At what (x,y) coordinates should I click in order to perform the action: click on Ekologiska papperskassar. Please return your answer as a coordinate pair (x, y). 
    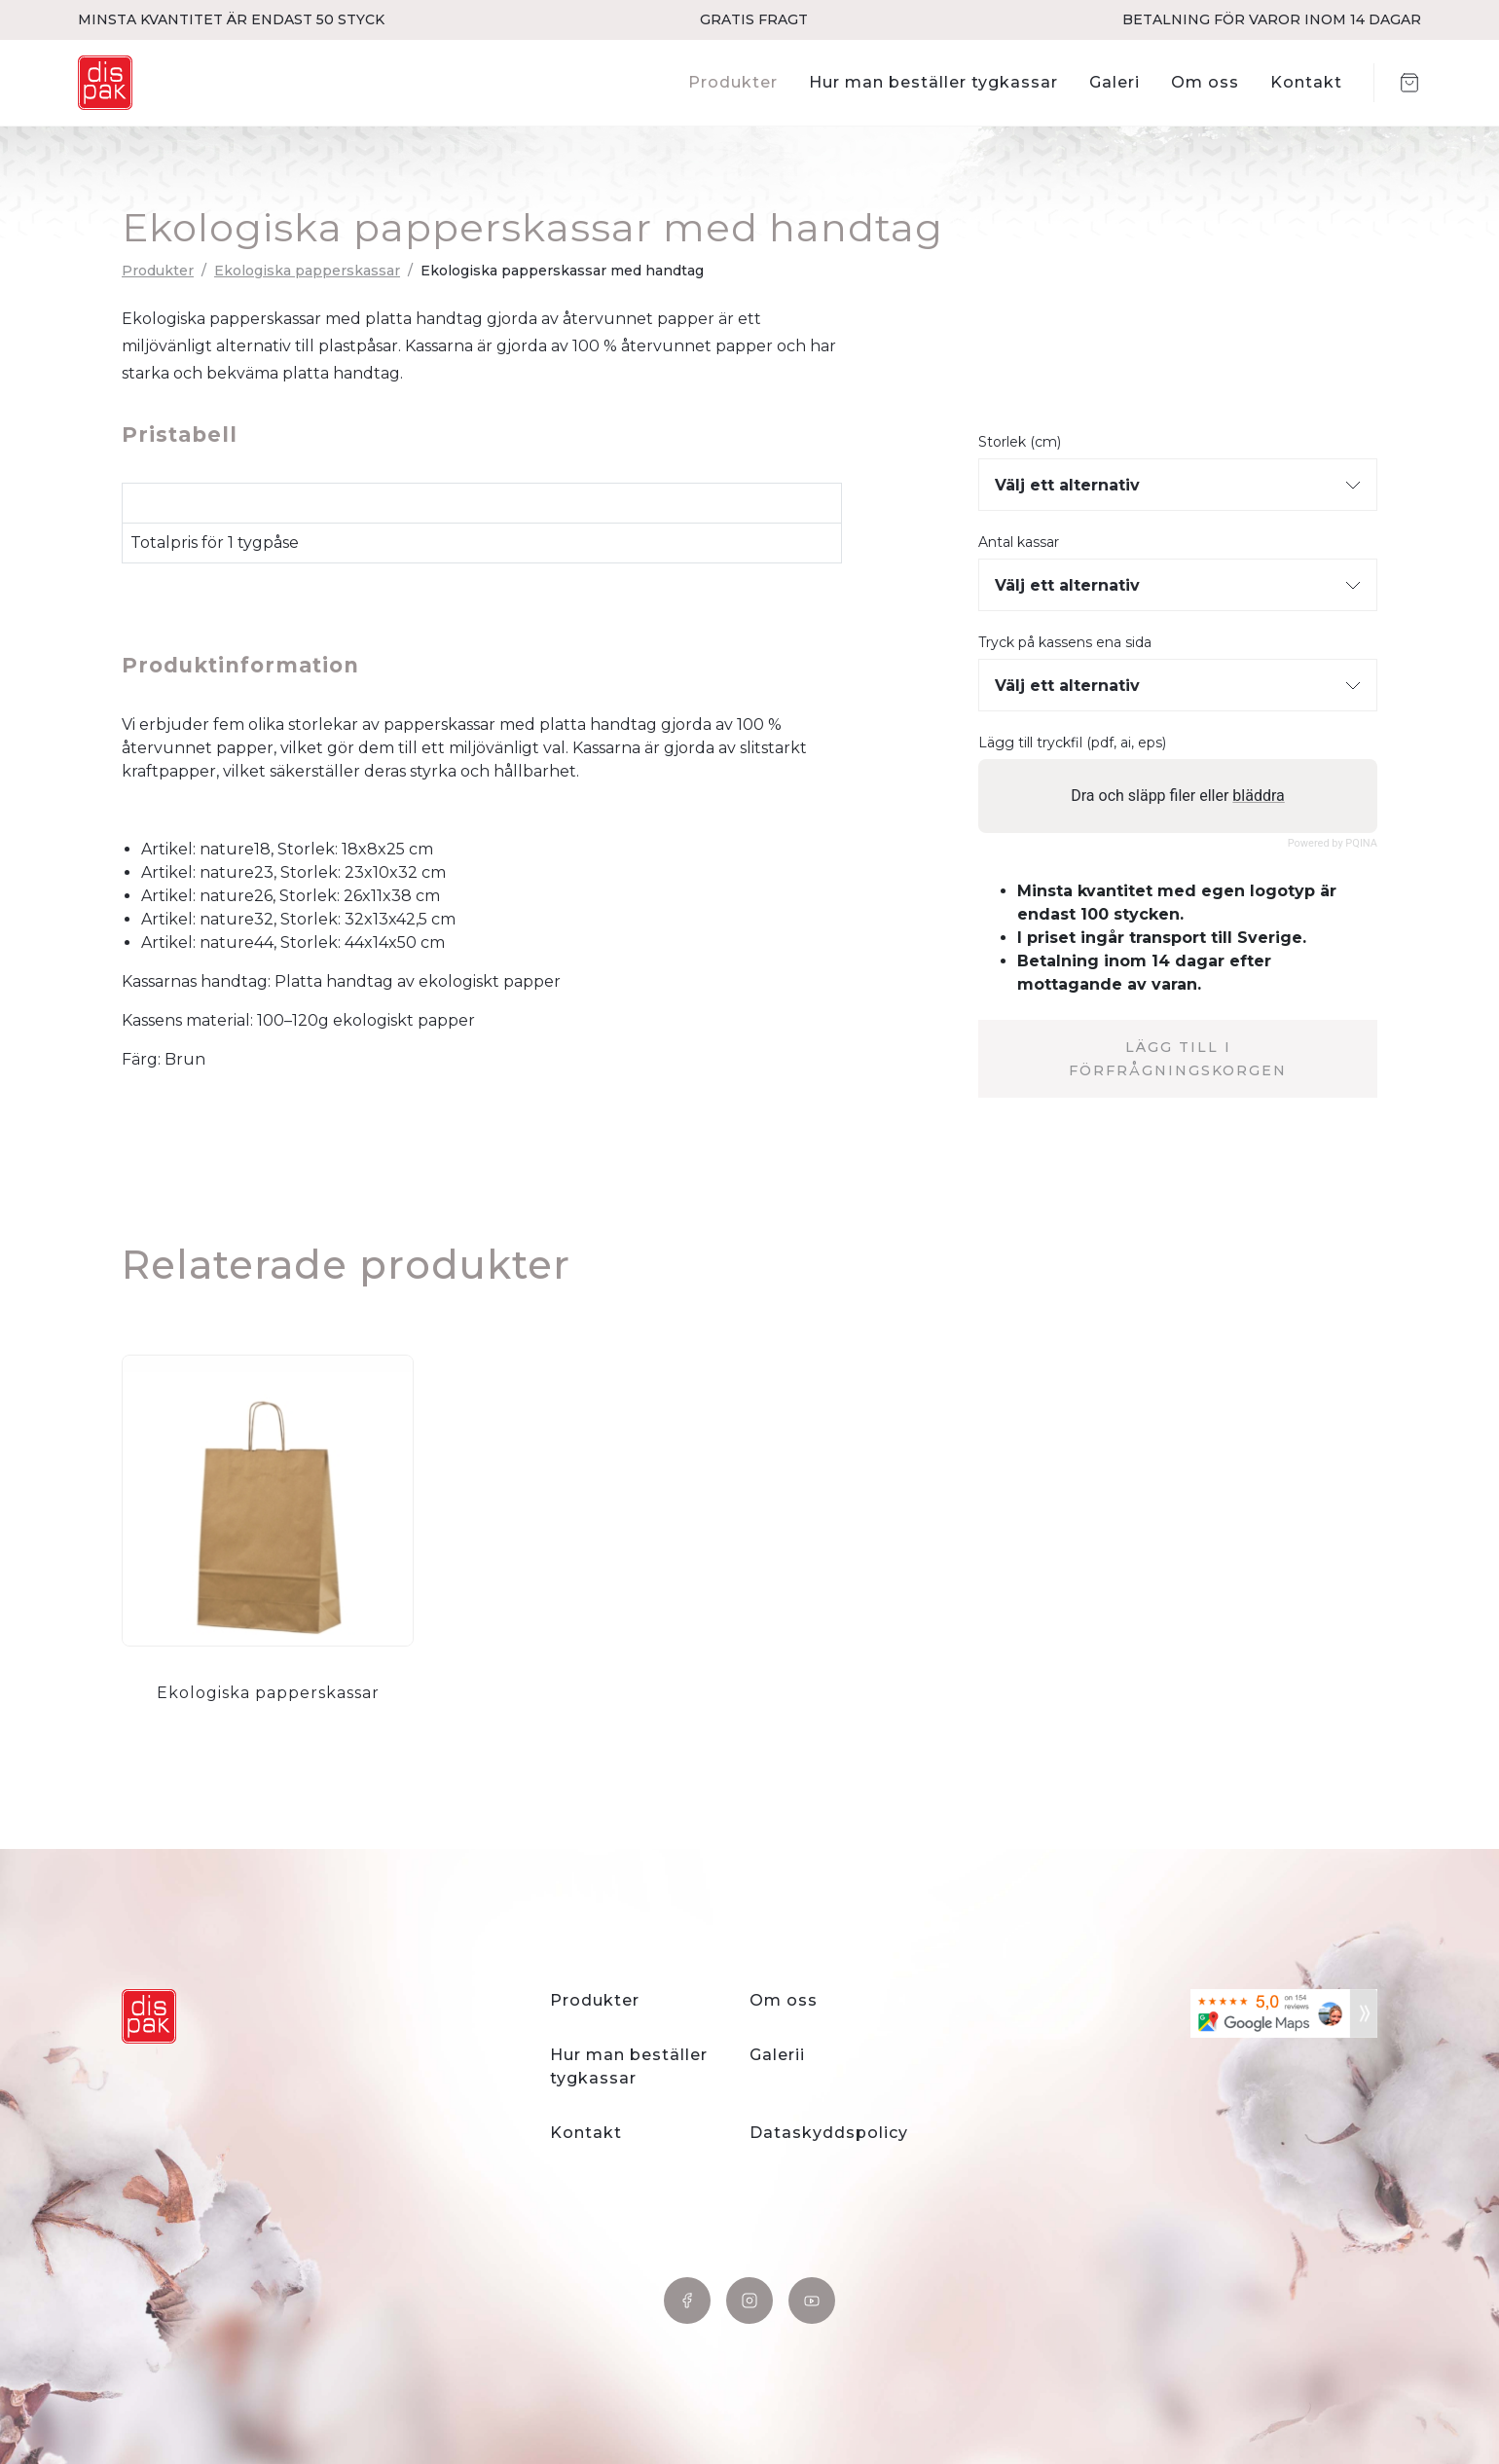
    Looking at the image, I should click on (307, 270).